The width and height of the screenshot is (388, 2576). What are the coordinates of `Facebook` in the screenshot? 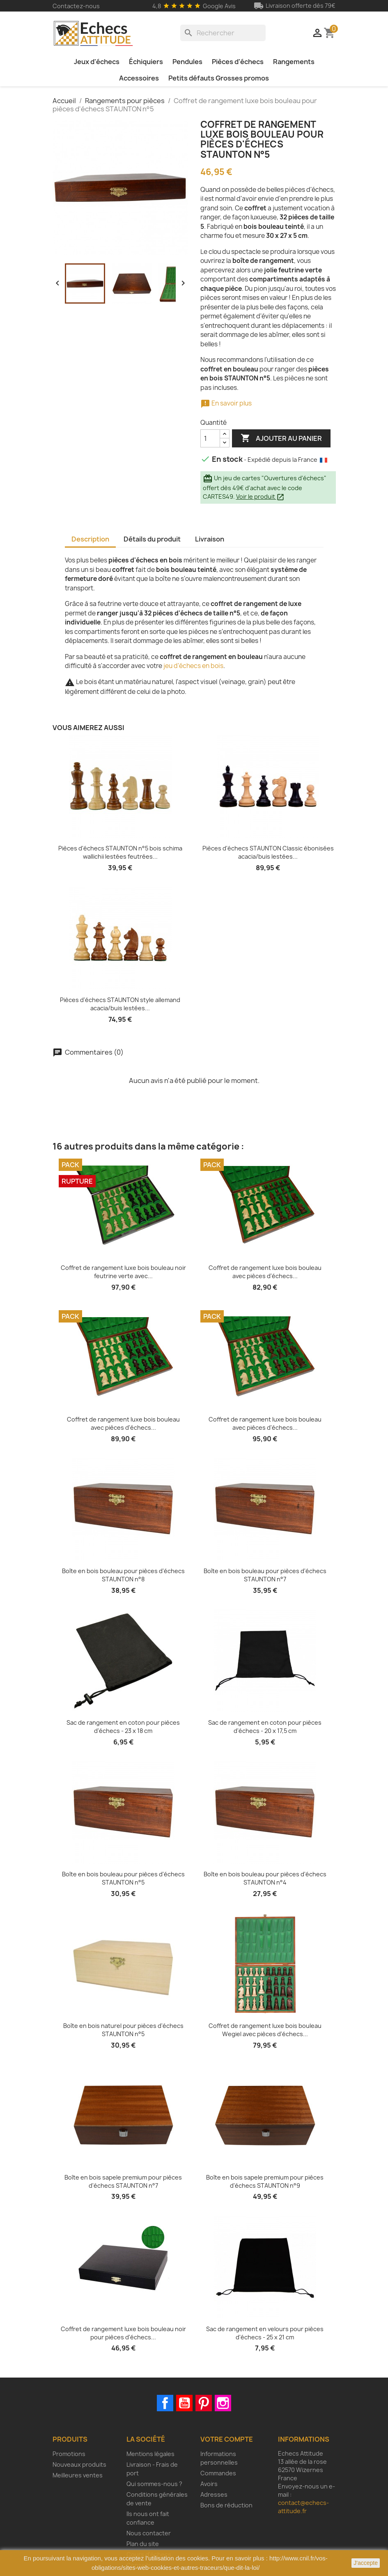 It's located at (165, 2403).